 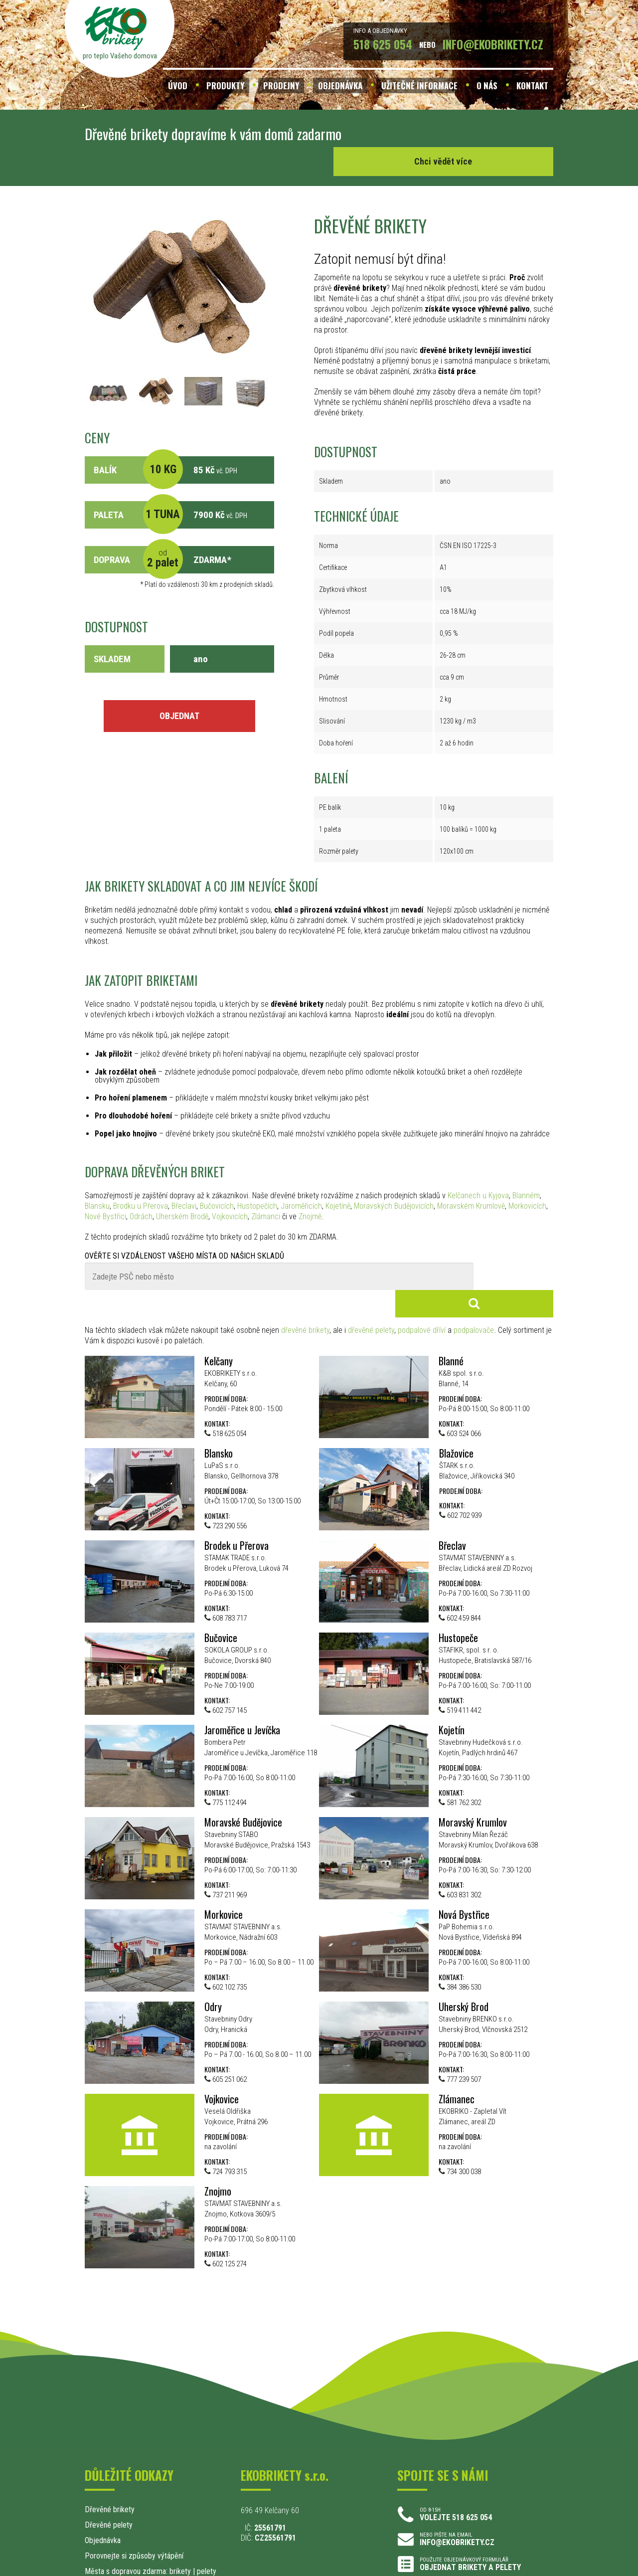 What do you see at coordinates (487, 85) in the screenshot?
I see `O NÁS` at bounding box center [487, 85].